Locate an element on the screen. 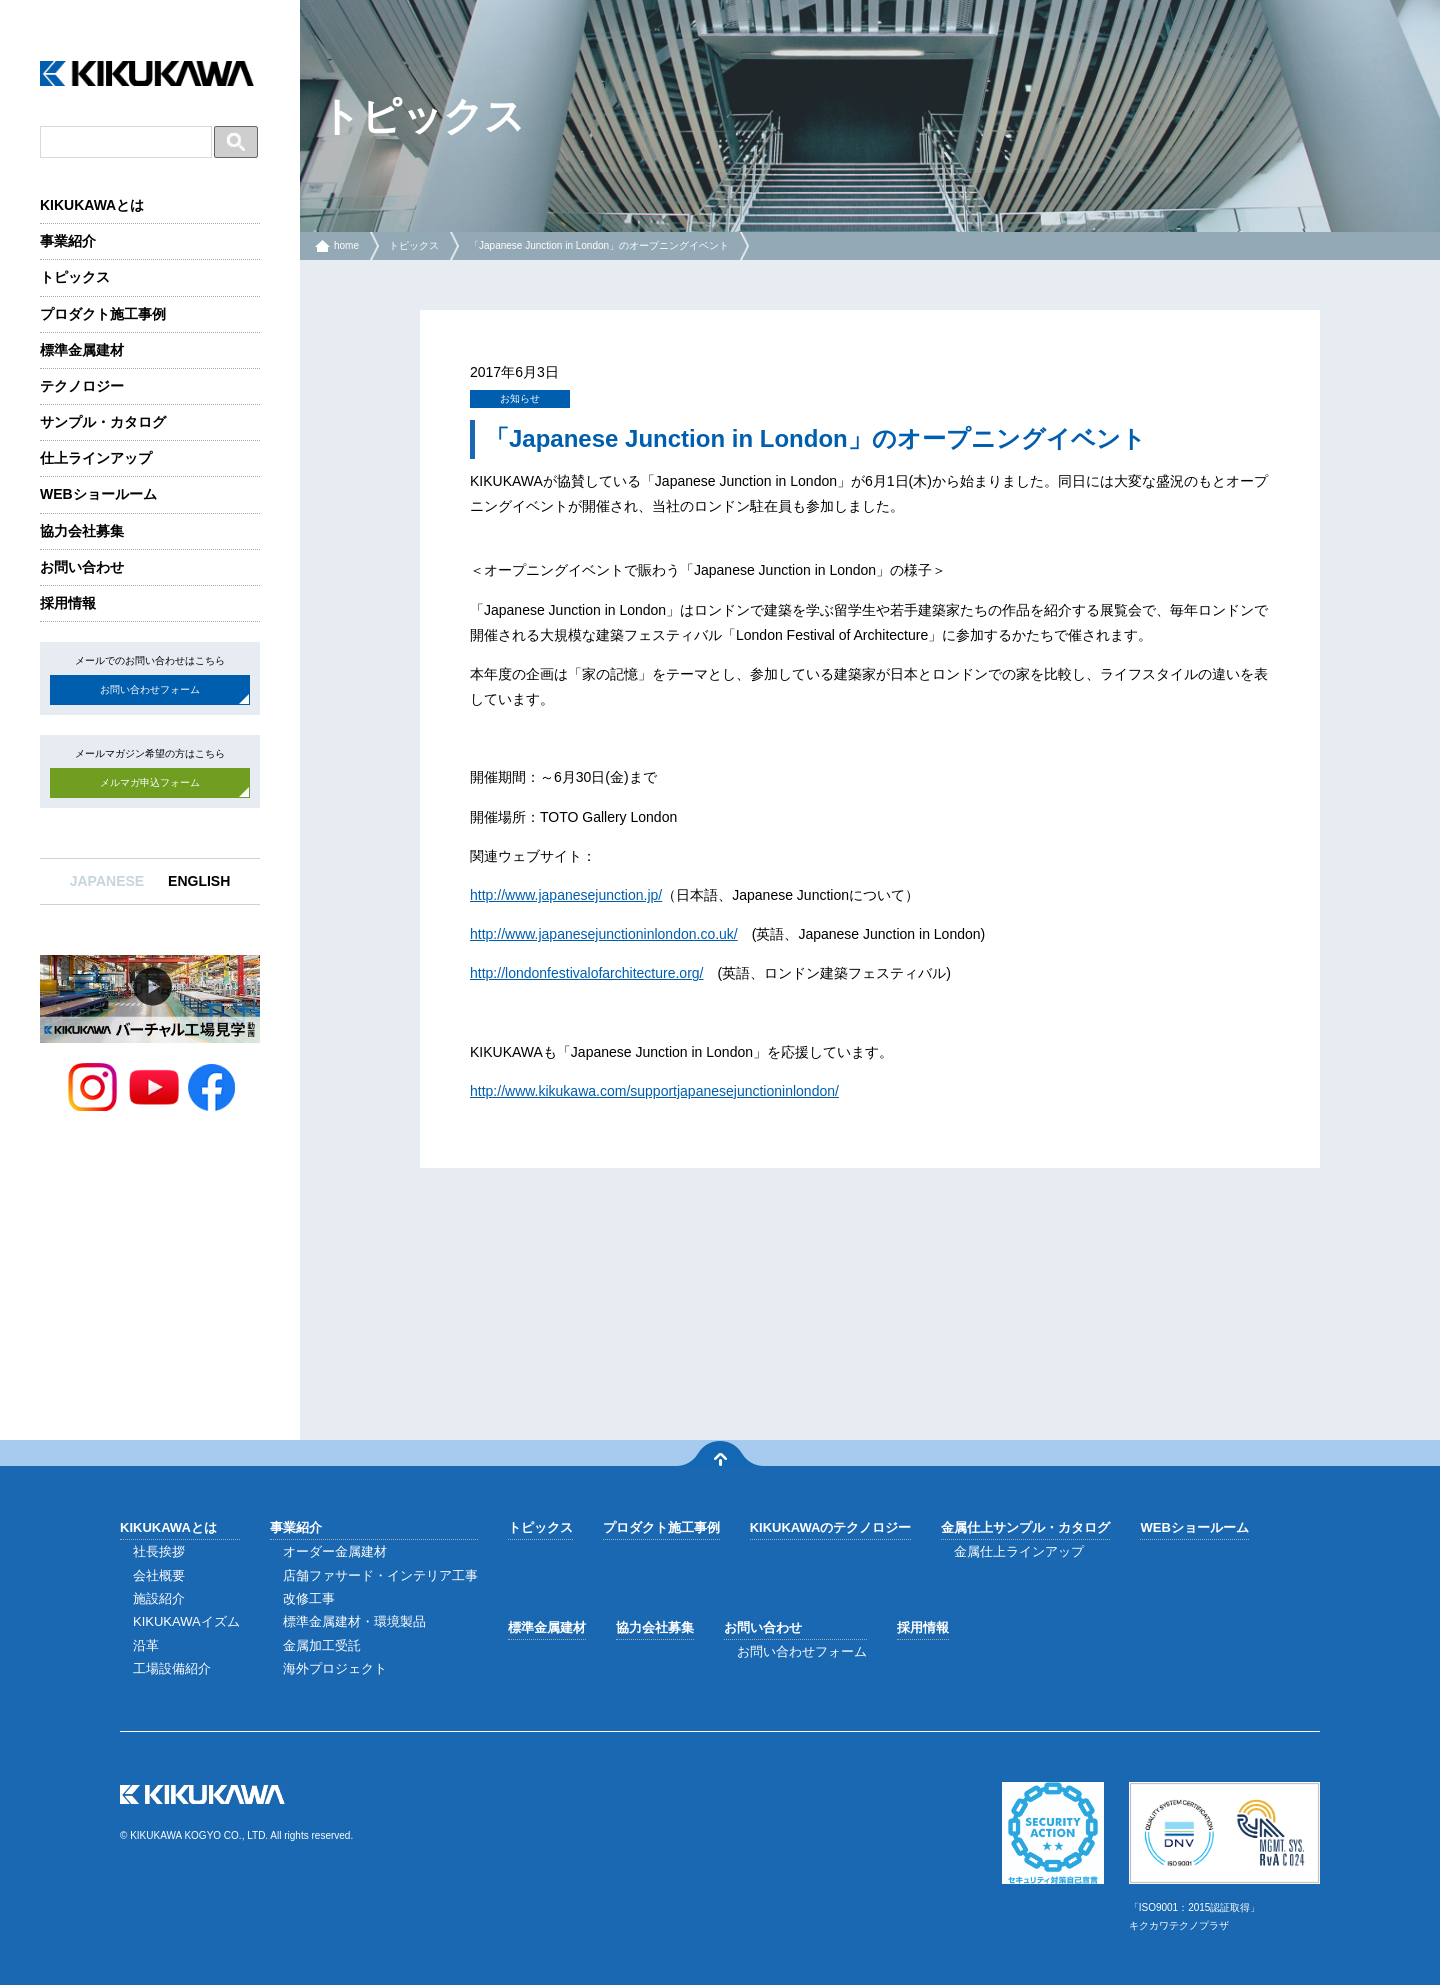  社長挨拶 is located at coordinates (159, 1551).